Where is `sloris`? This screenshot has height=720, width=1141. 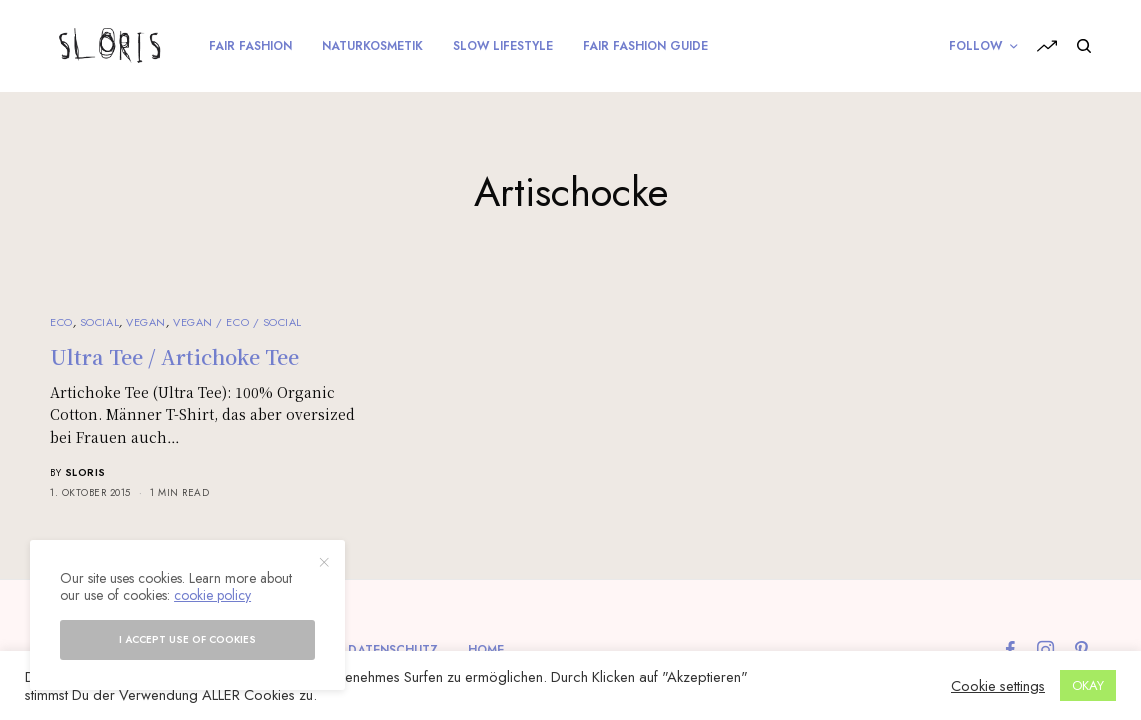 sloris is located at coordinates (85, 472).